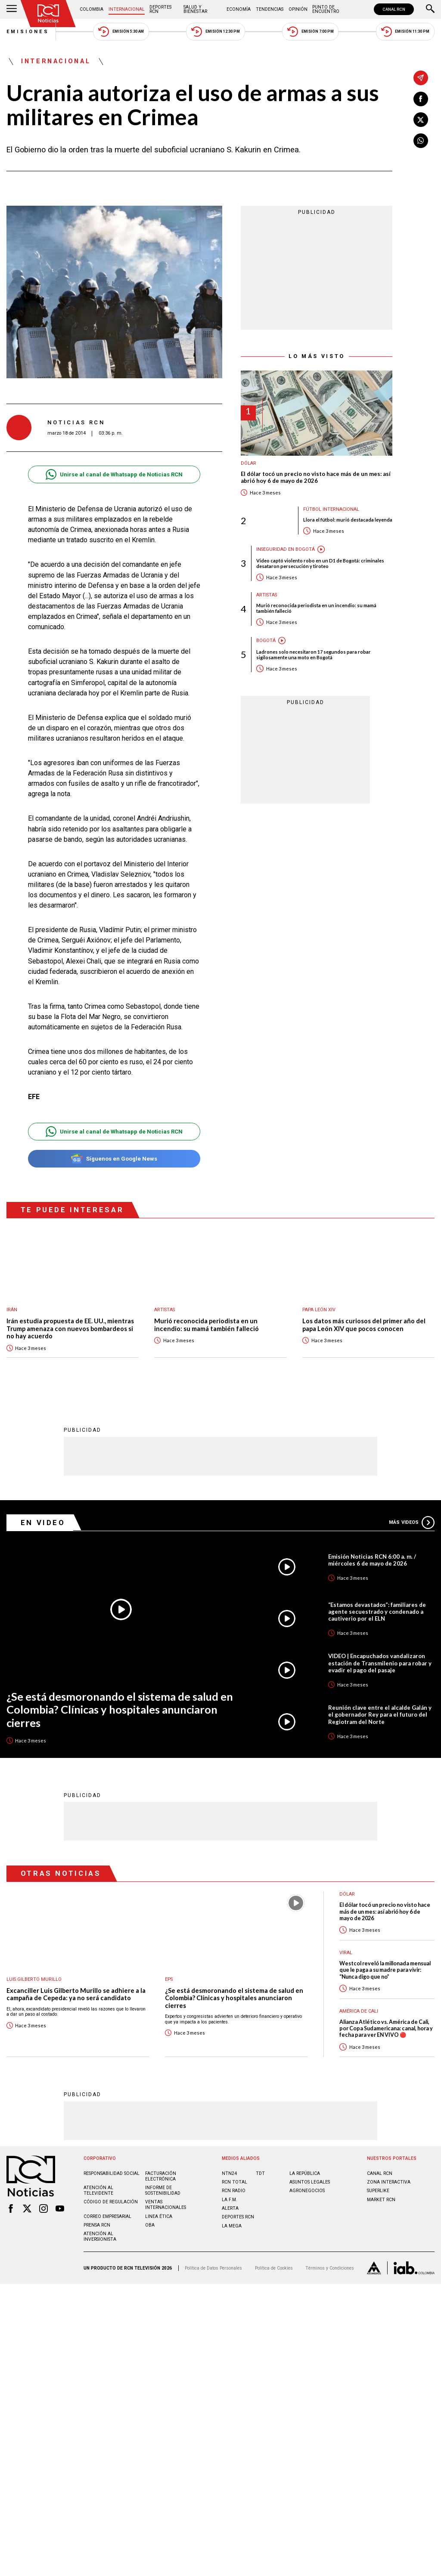 This screenshot has width=441, height=2576. Describe the element at coordinates (380, 1662) in the screenshot. I see `VIDEO | Encapuchados vandalizaron estación de Transmilenio para robar y evadir el pago del pasaje` at that location.